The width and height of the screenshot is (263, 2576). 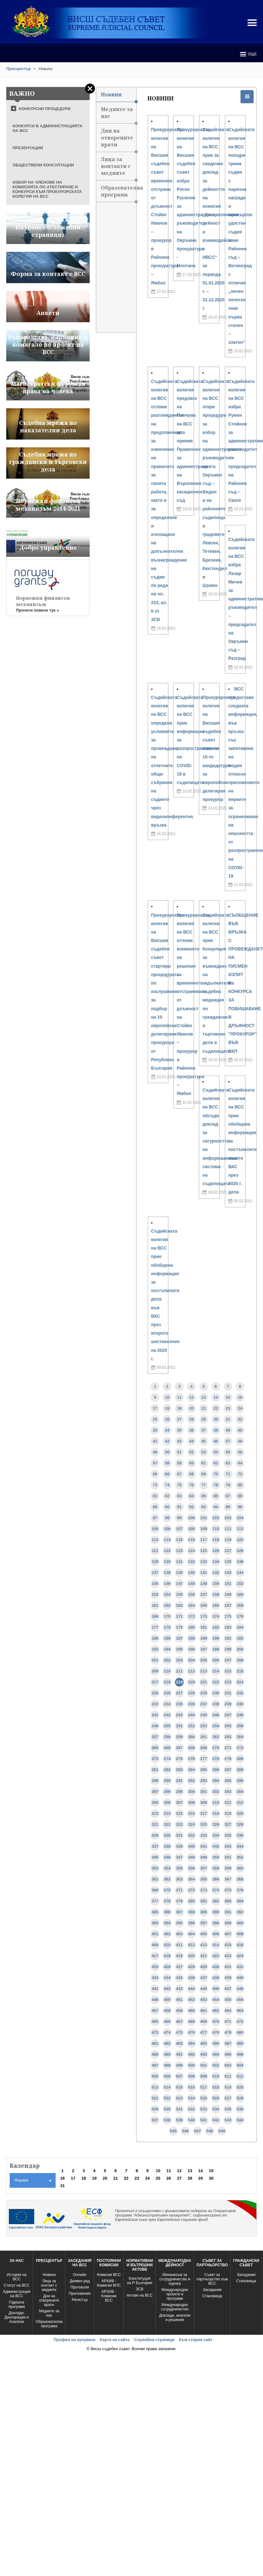 What do you see at coordinates (167, 1561) in the screenshot?
I see `130` at bounding box center [167, 1561].